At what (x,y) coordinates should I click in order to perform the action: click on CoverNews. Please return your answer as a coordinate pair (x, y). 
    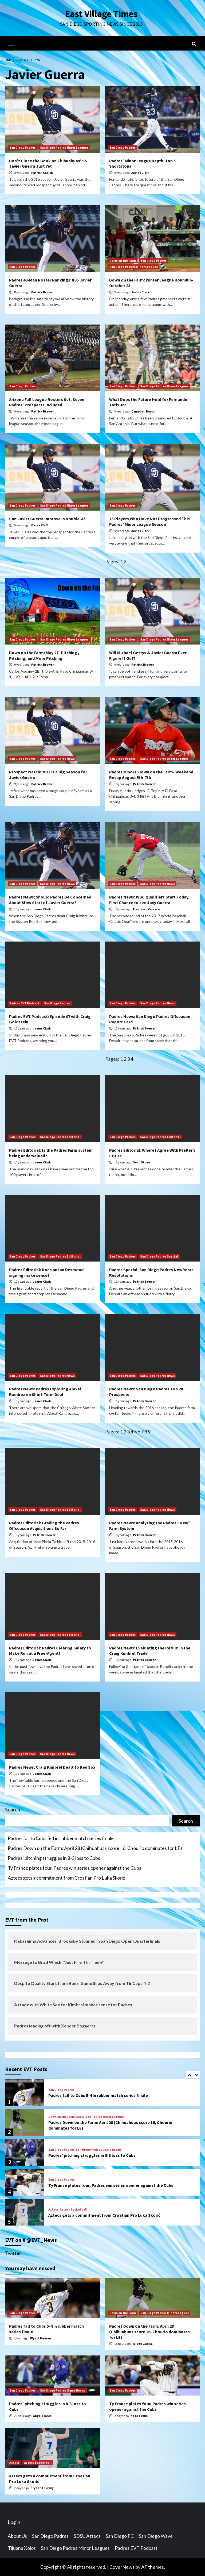
    Looking at the image, I should click on (122, 2567).